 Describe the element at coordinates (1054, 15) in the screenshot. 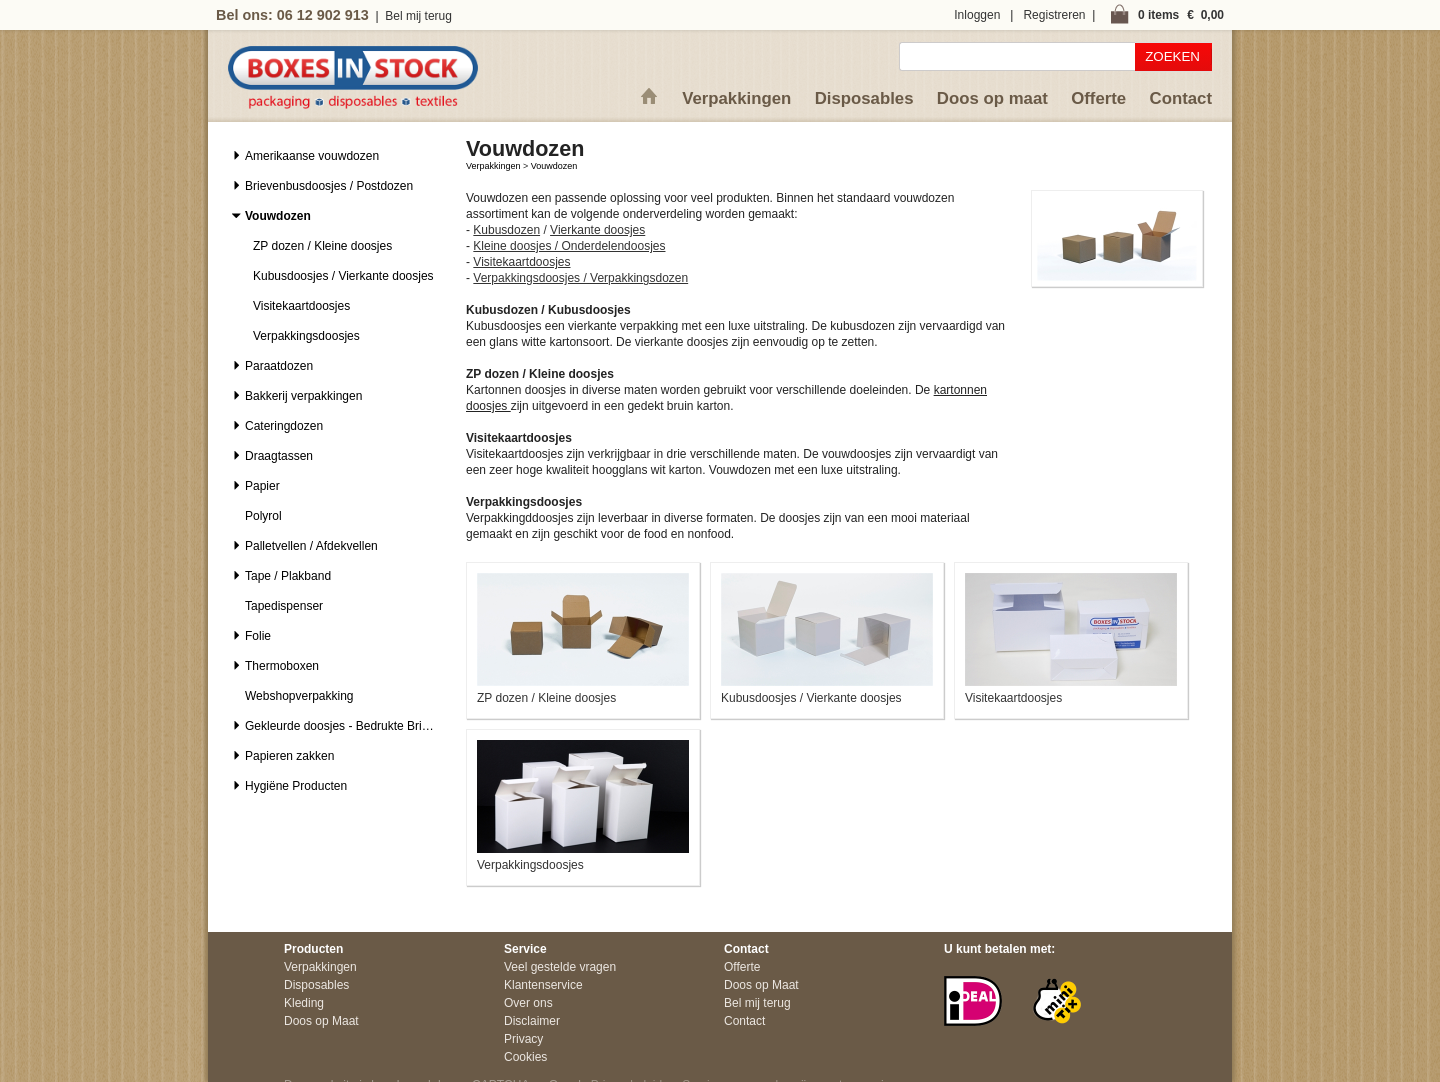

I see `Registreren` at that location.